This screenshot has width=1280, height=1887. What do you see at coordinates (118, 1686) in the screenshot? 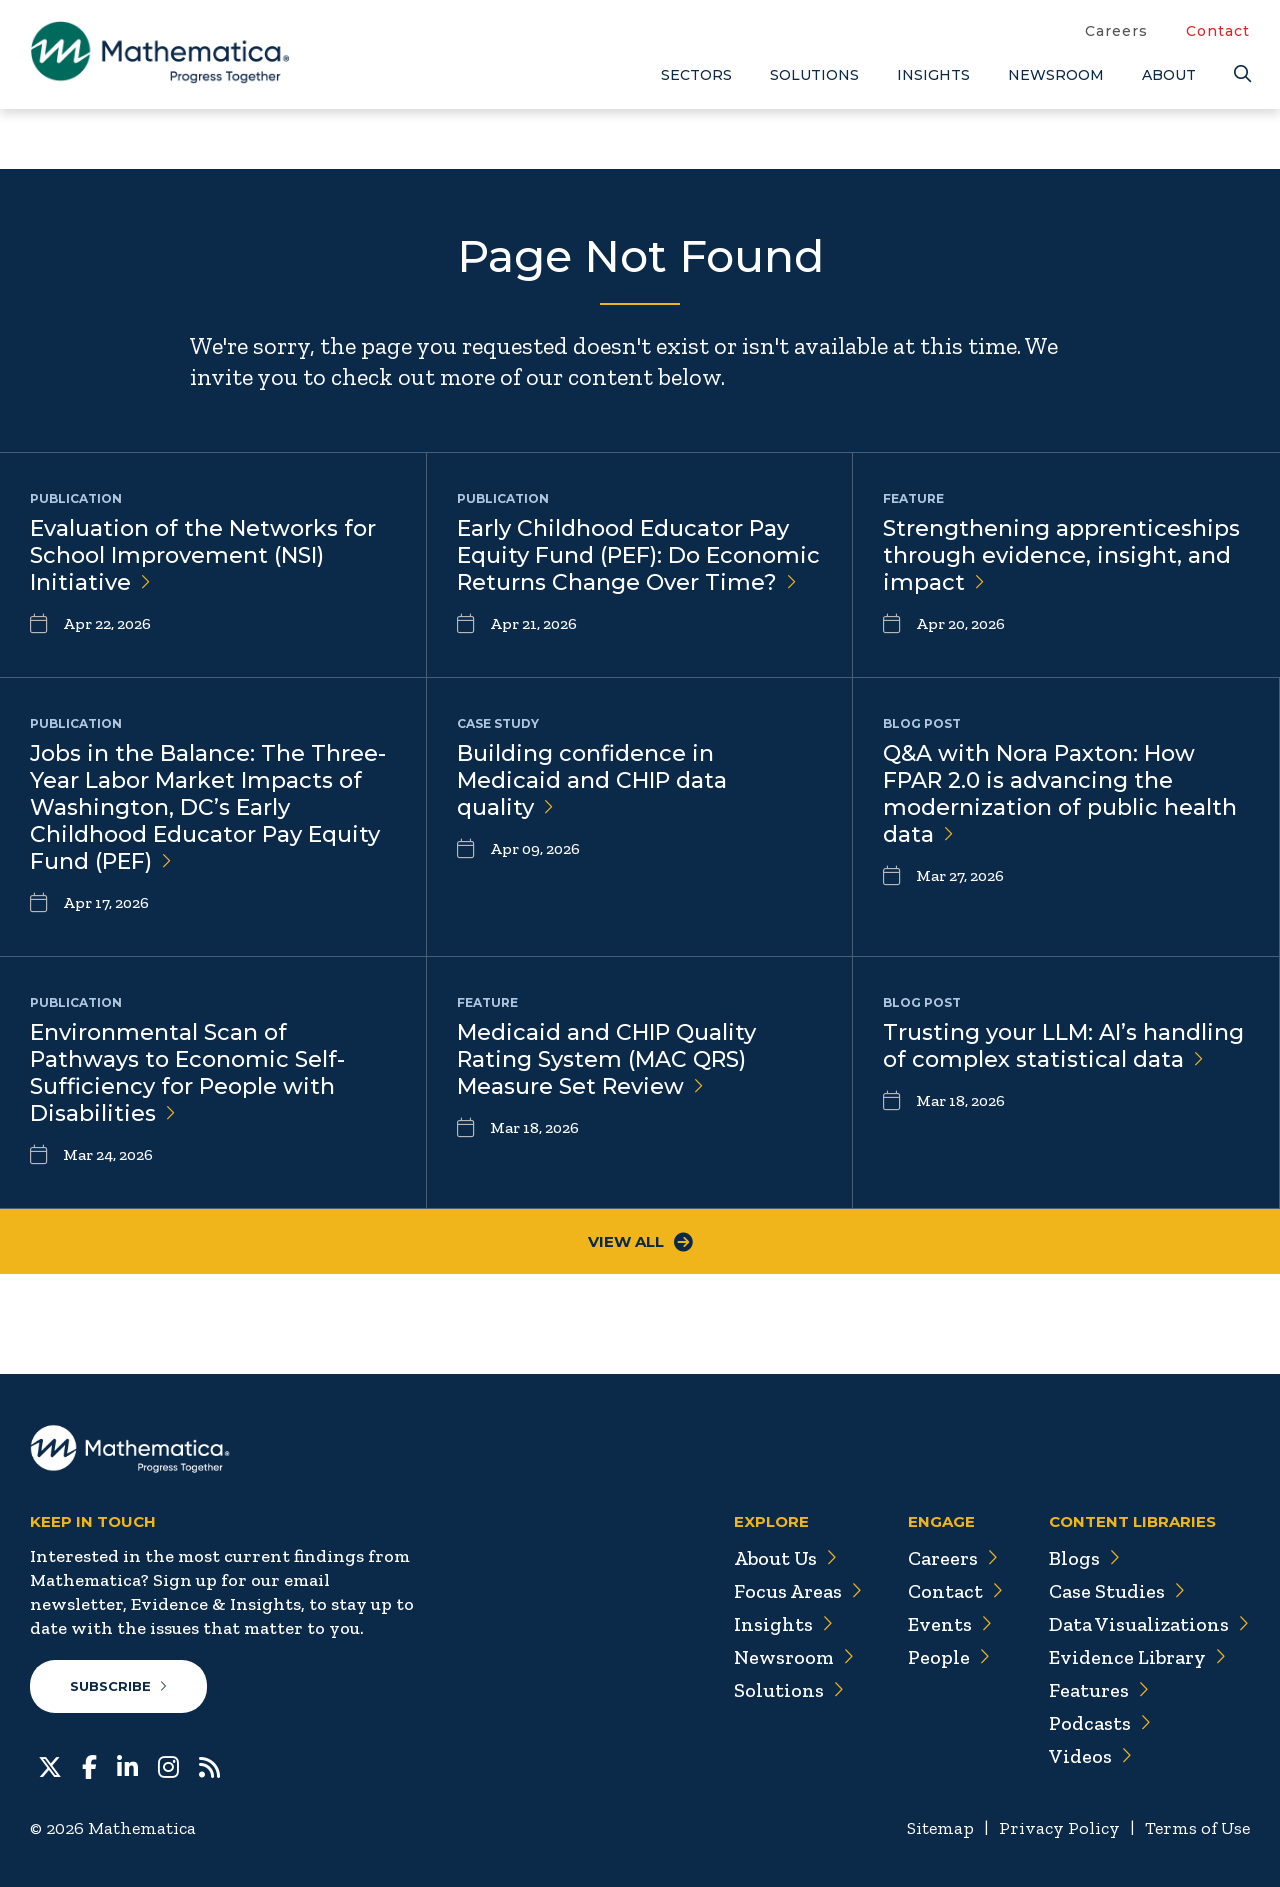
I see `Subscribe` at bounding box center [118, 1686].